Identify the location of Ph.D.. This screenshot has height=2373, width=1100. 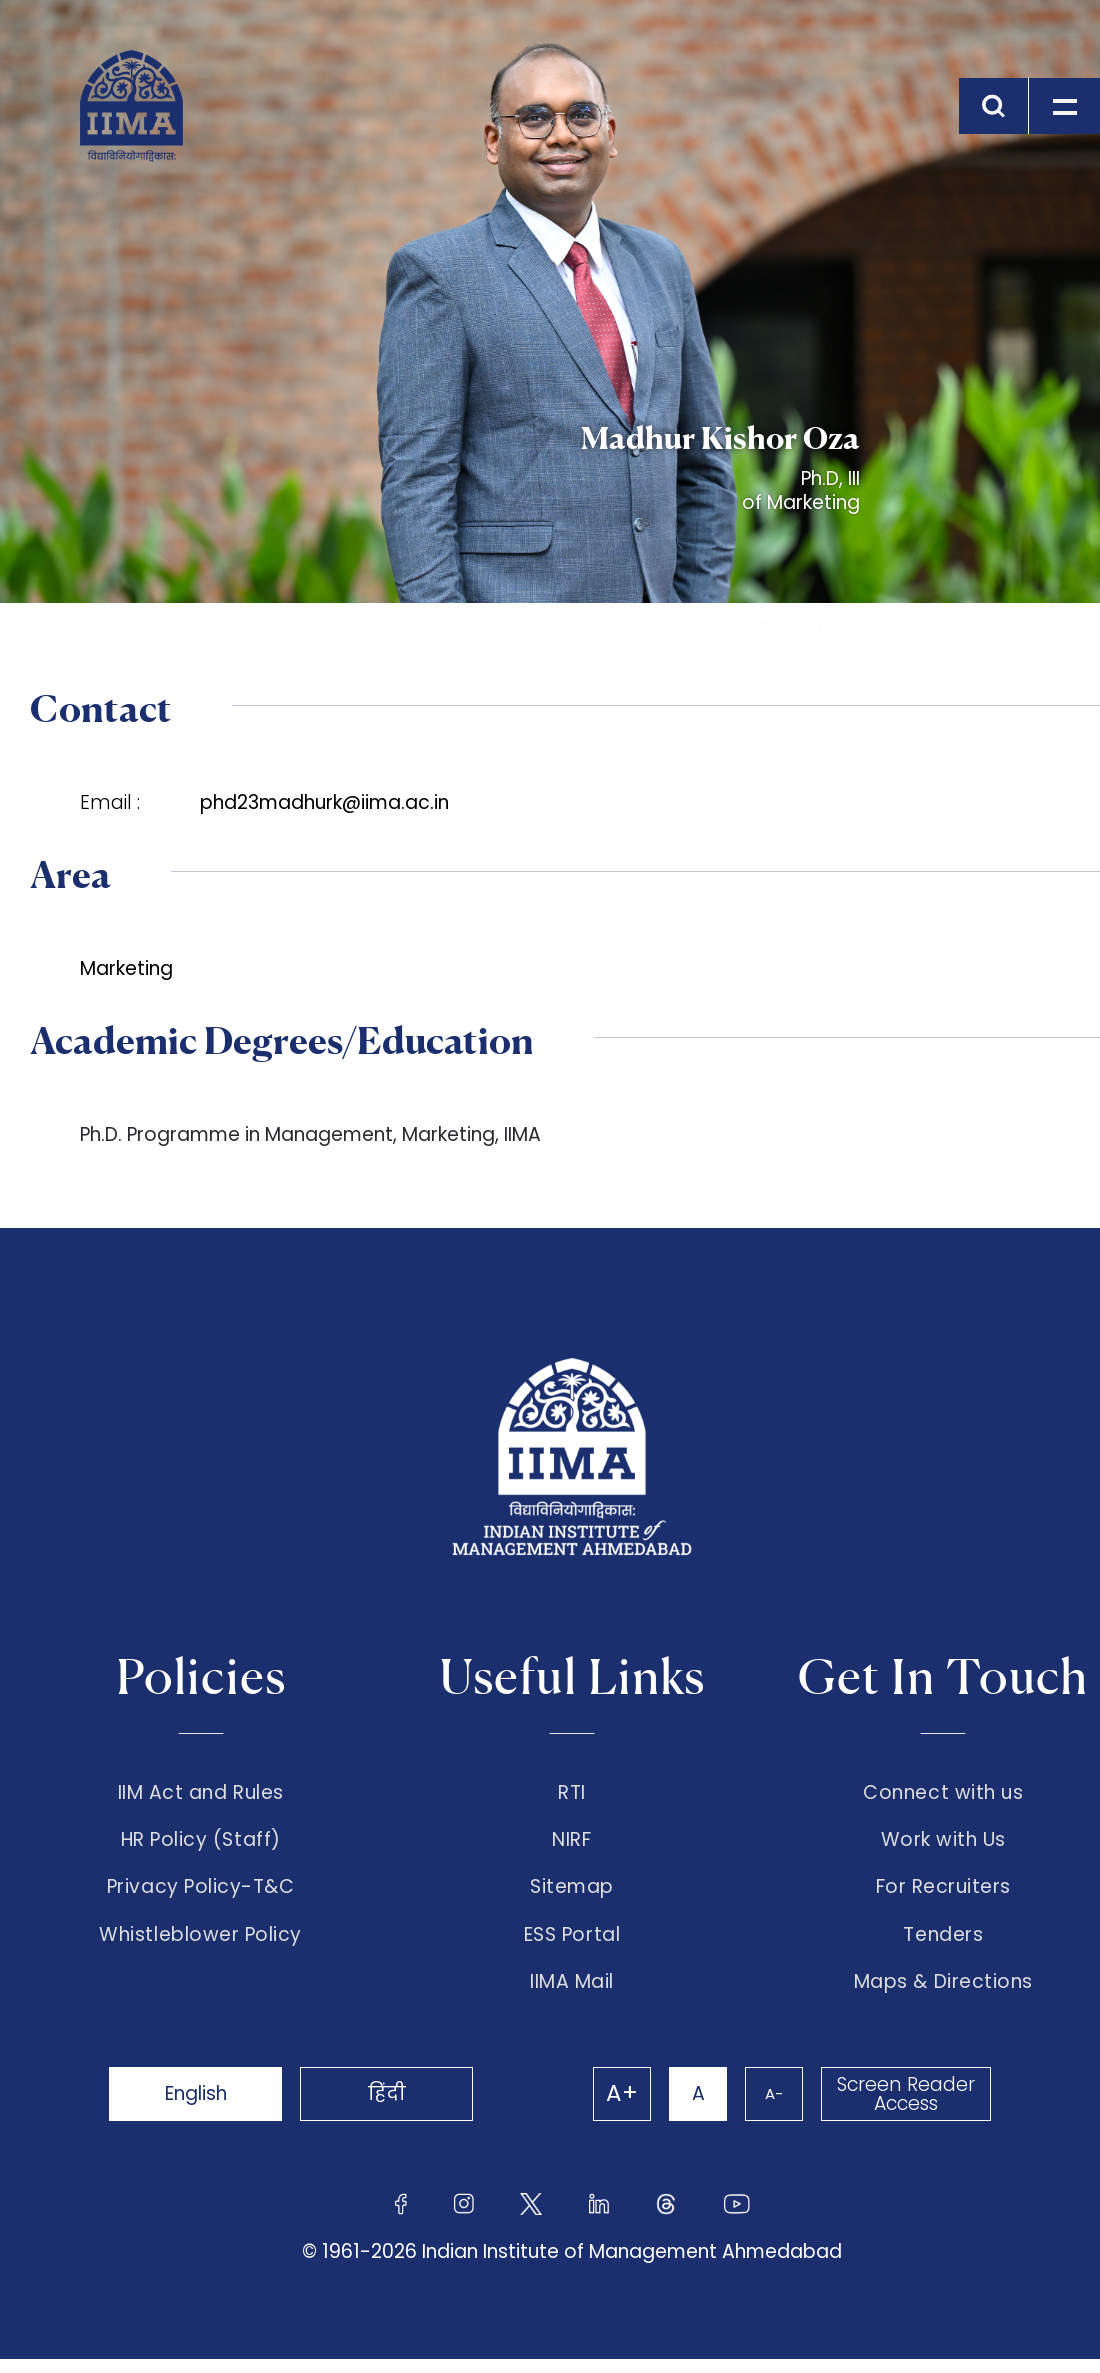
(387, 625).